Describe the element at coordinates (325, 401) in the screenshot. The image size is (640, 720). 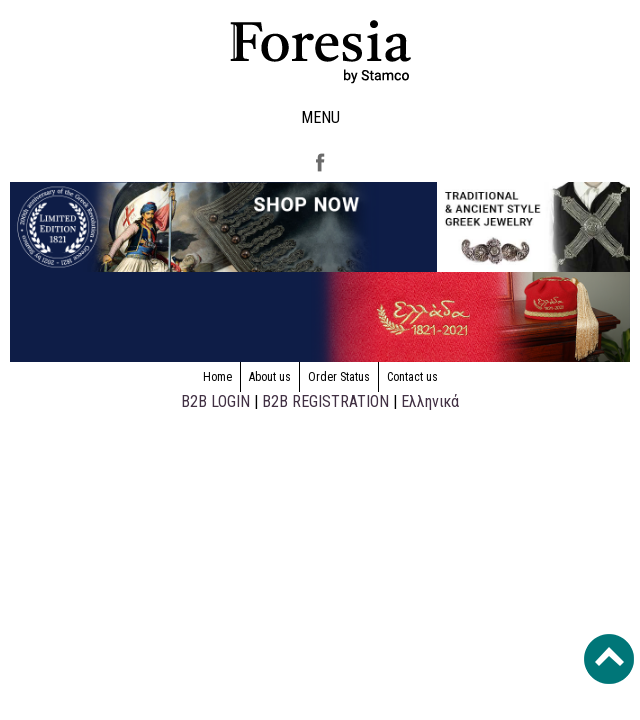
I see `B2B REGISTRATION` at that location.